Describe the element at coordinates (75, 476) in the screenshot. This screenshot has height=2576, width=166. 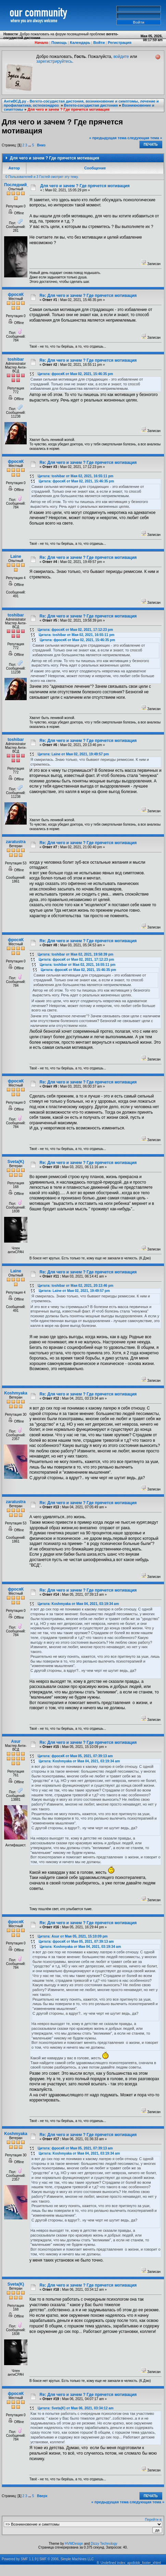
I see `Цитата: toshibar от Мая 02, 2021, 16:55:11 pm` at that location.